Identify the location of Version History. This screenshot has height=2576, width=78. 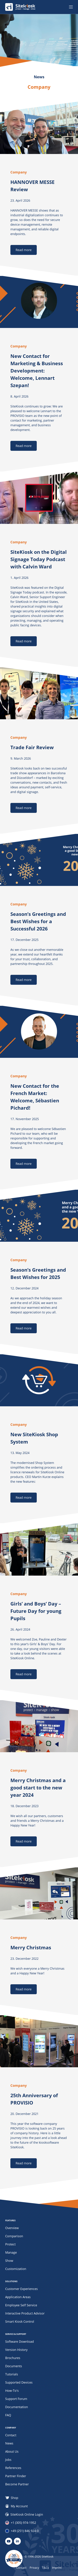
(16, 2350).